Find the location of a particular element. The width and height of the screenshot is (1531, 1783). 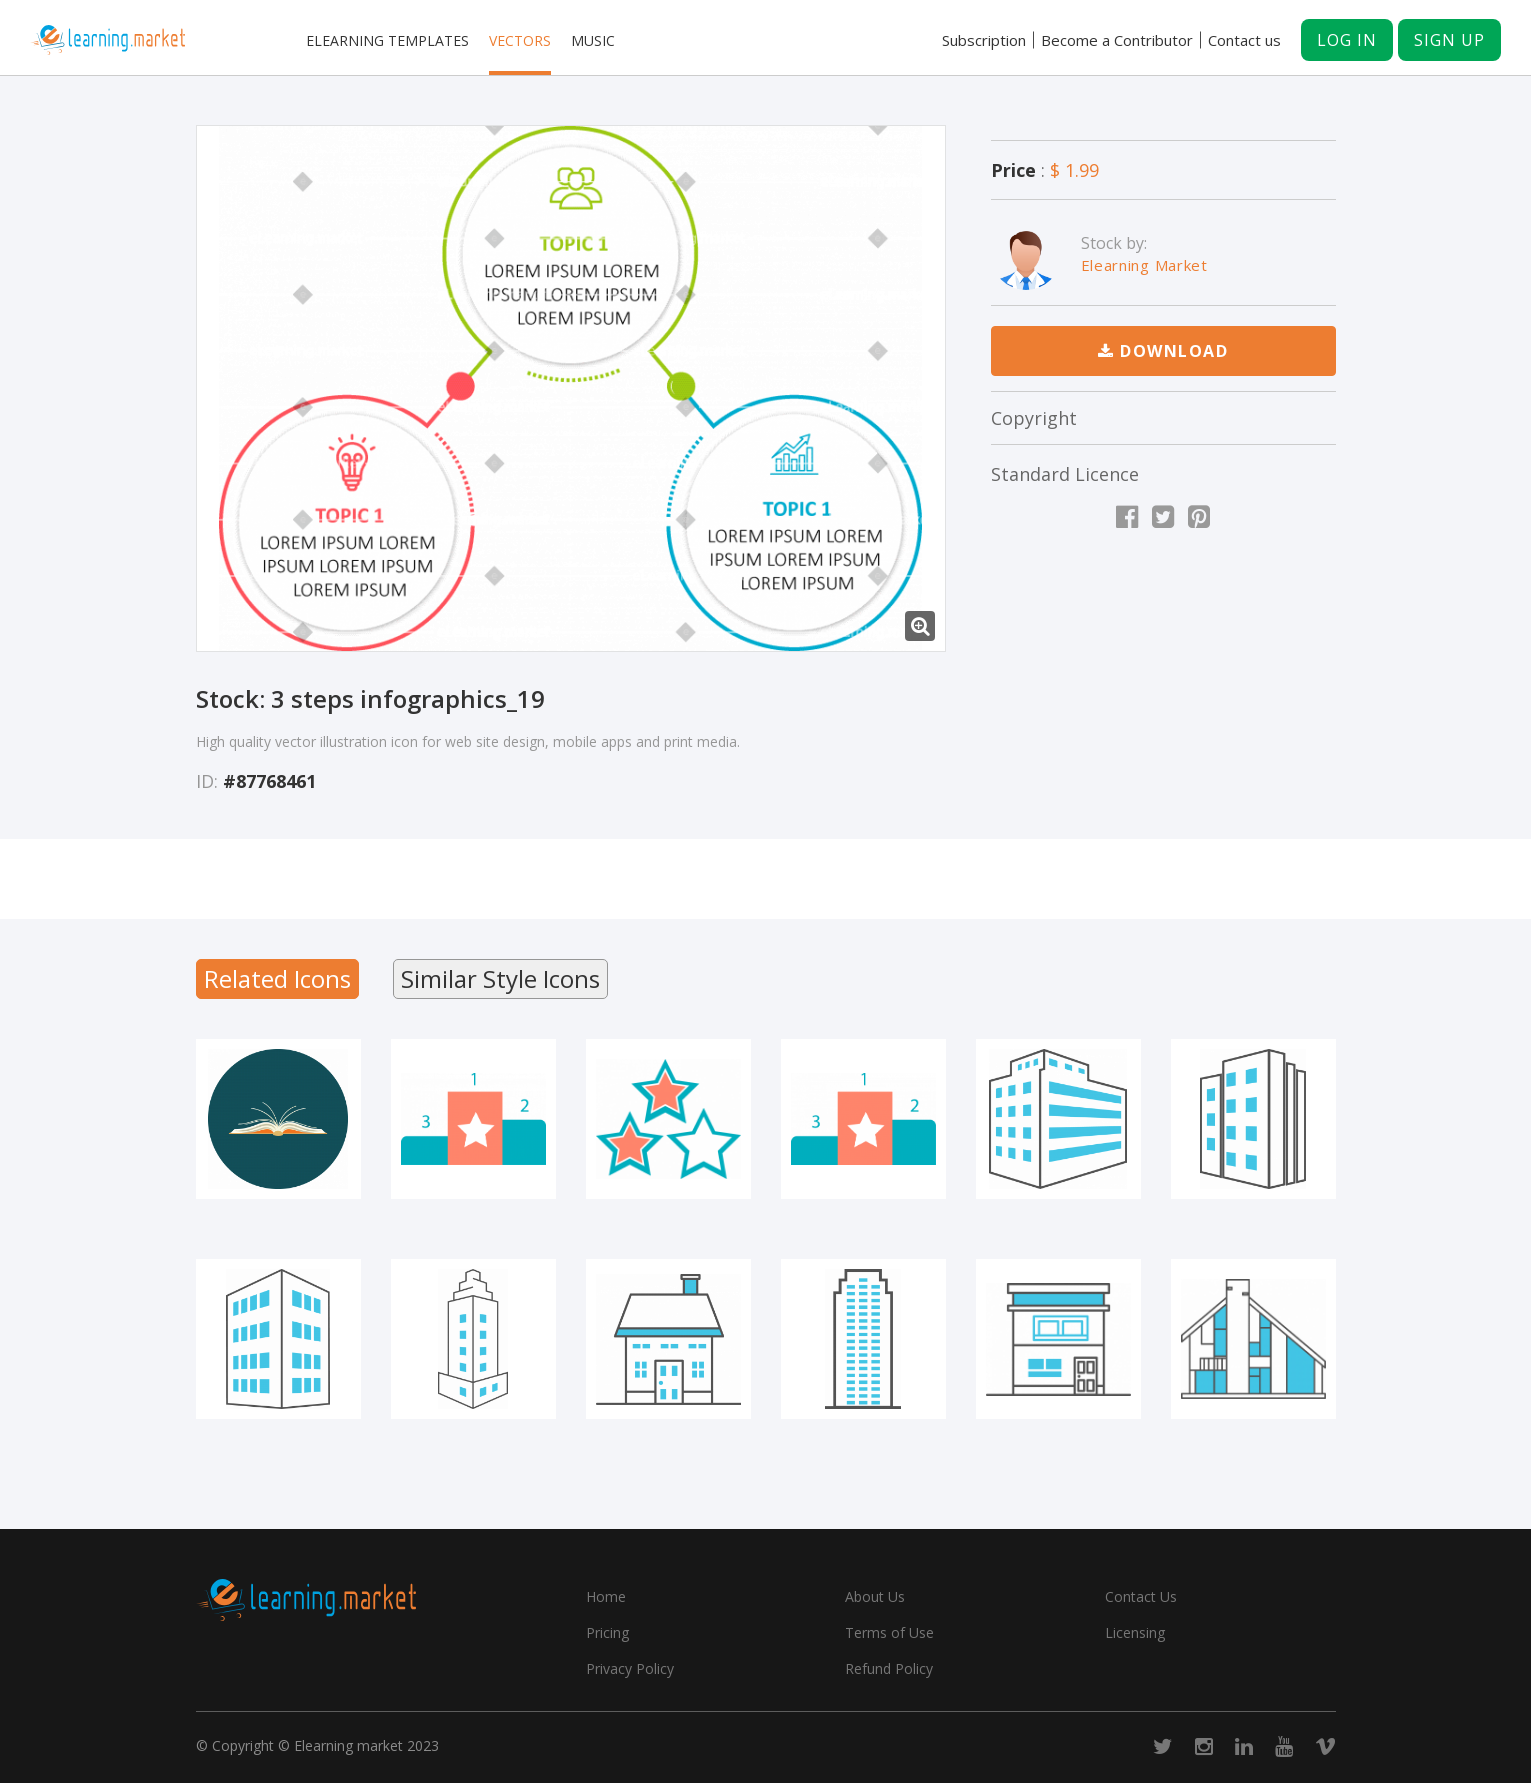

Similar Style Icons is located at coordinates (500, 978).